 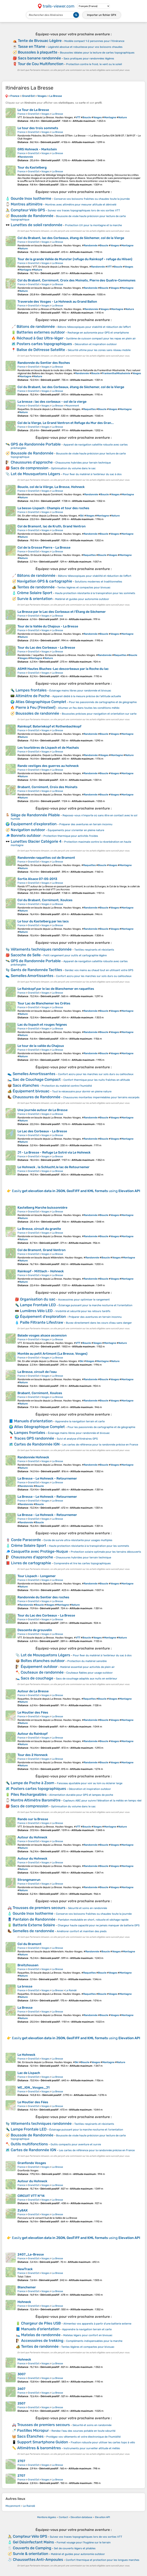 I want to click on Strongmanrun, so click(x=29, y=1880).